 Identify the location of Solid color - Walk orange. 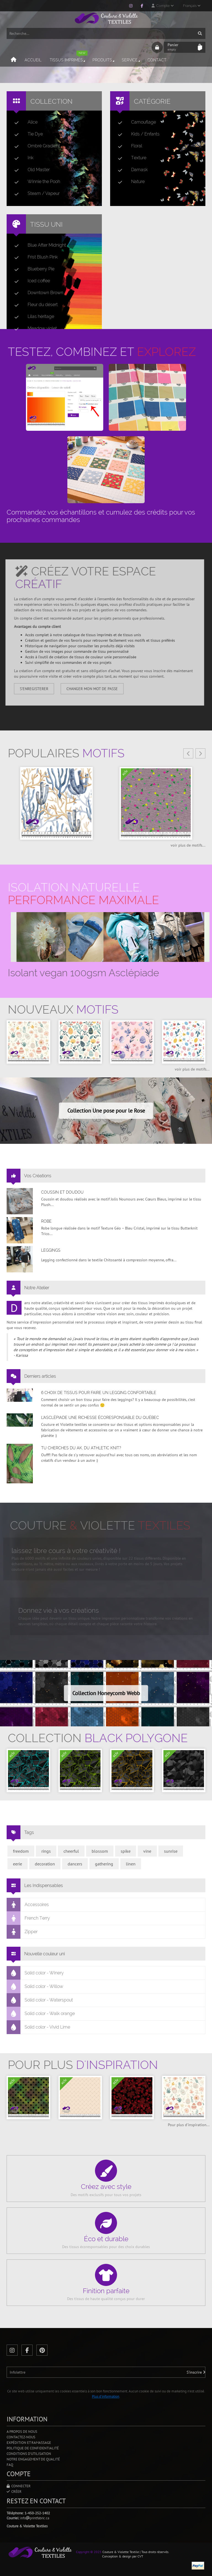
(41, 2013).